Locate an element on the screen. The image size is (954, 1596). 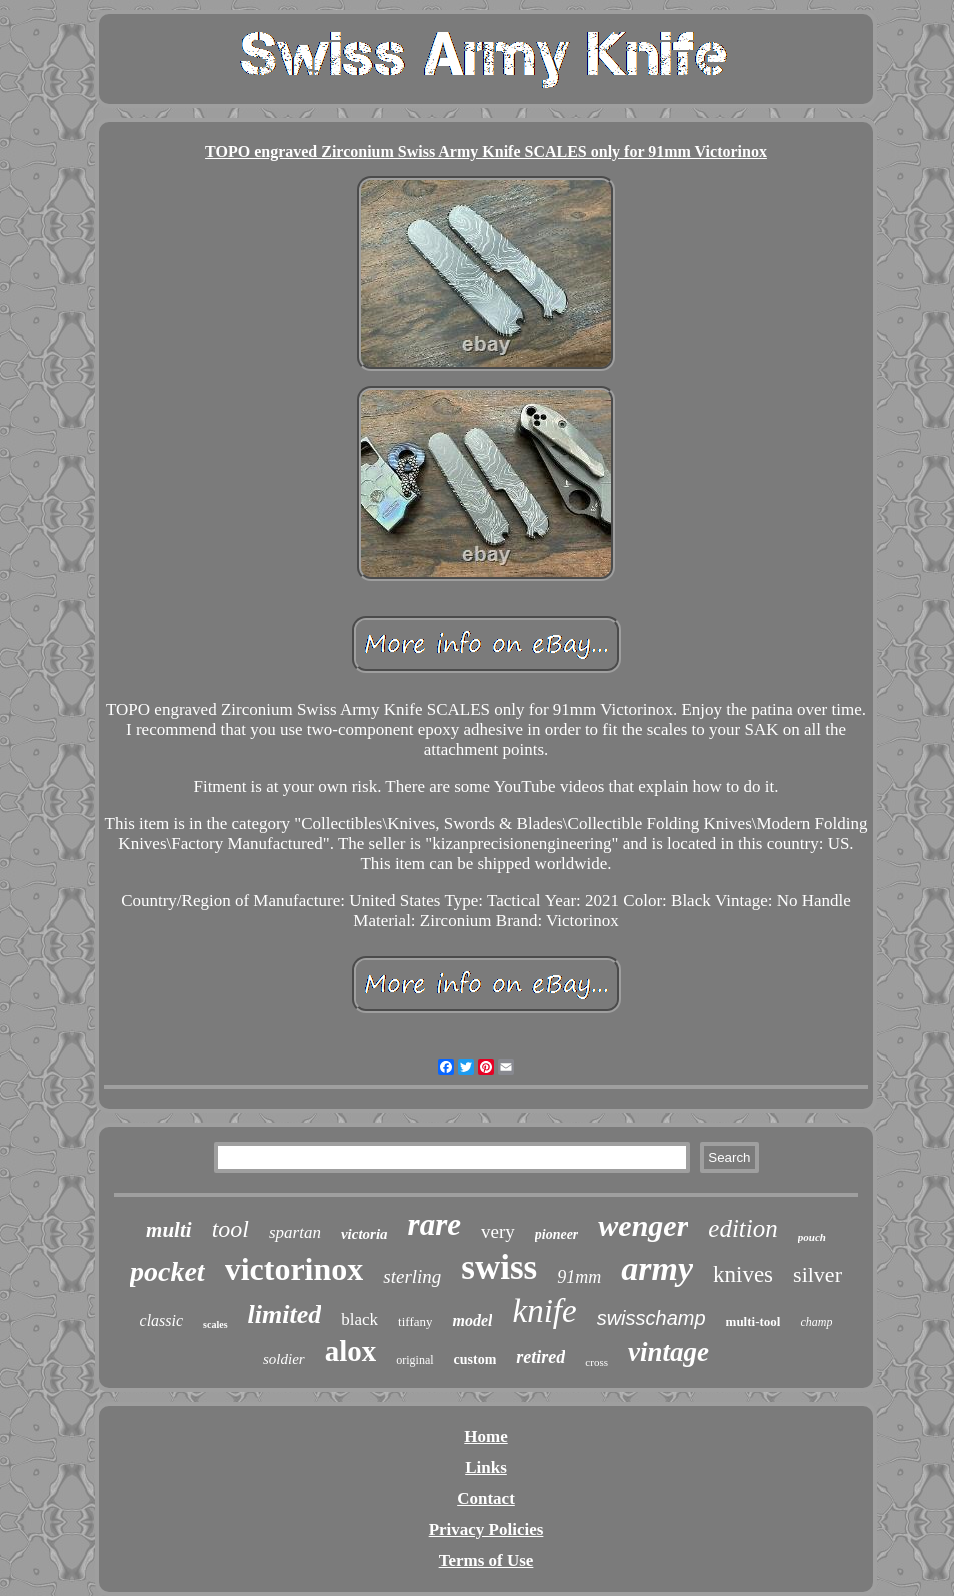
very is located at coordinates (498, 1231).